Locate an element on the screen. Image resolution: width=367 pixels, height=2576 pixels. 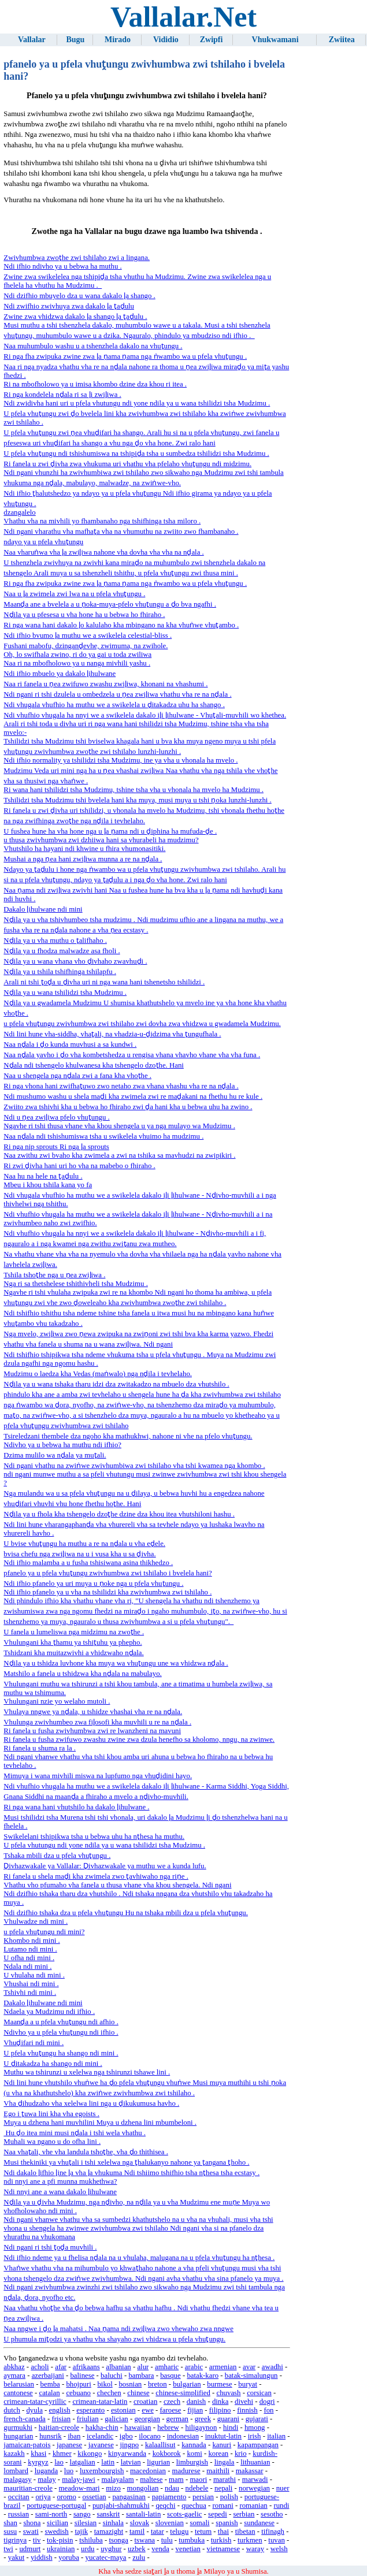
Ndi ifhio bvumo ḽa muthu we a swikelela celestial-bliss . is located at coordinates (87, 635).